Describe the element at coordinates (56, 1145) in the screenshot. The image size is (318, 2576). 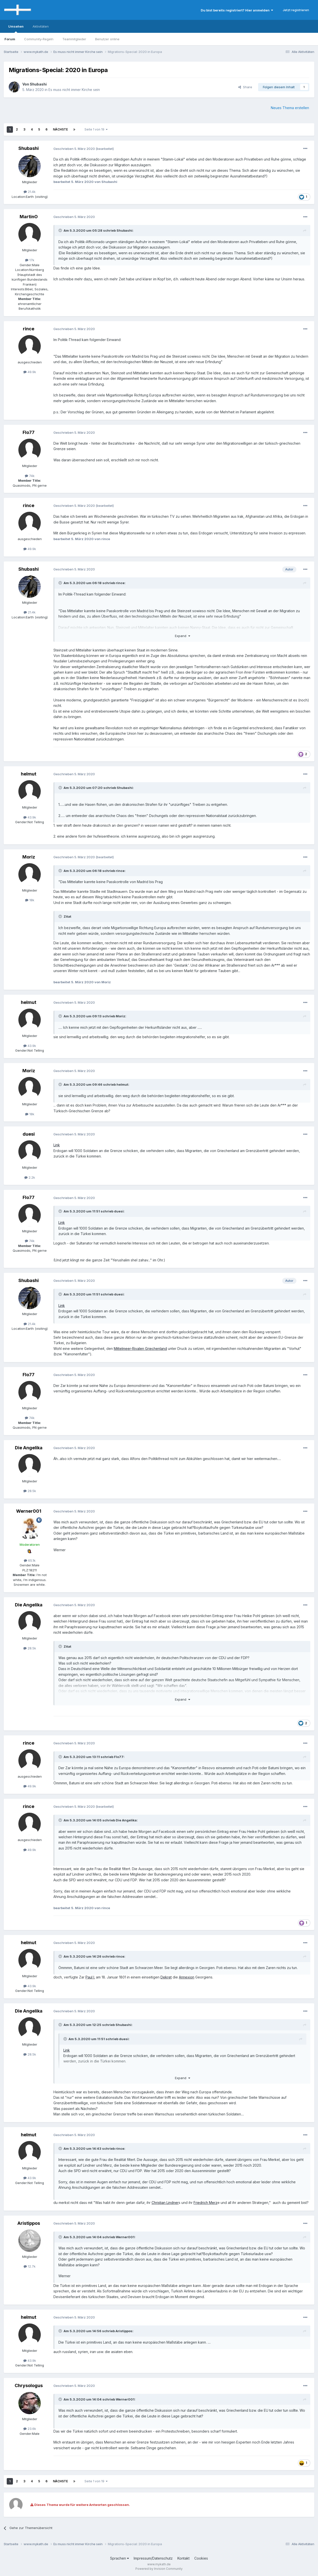
I see `Link` at that location.